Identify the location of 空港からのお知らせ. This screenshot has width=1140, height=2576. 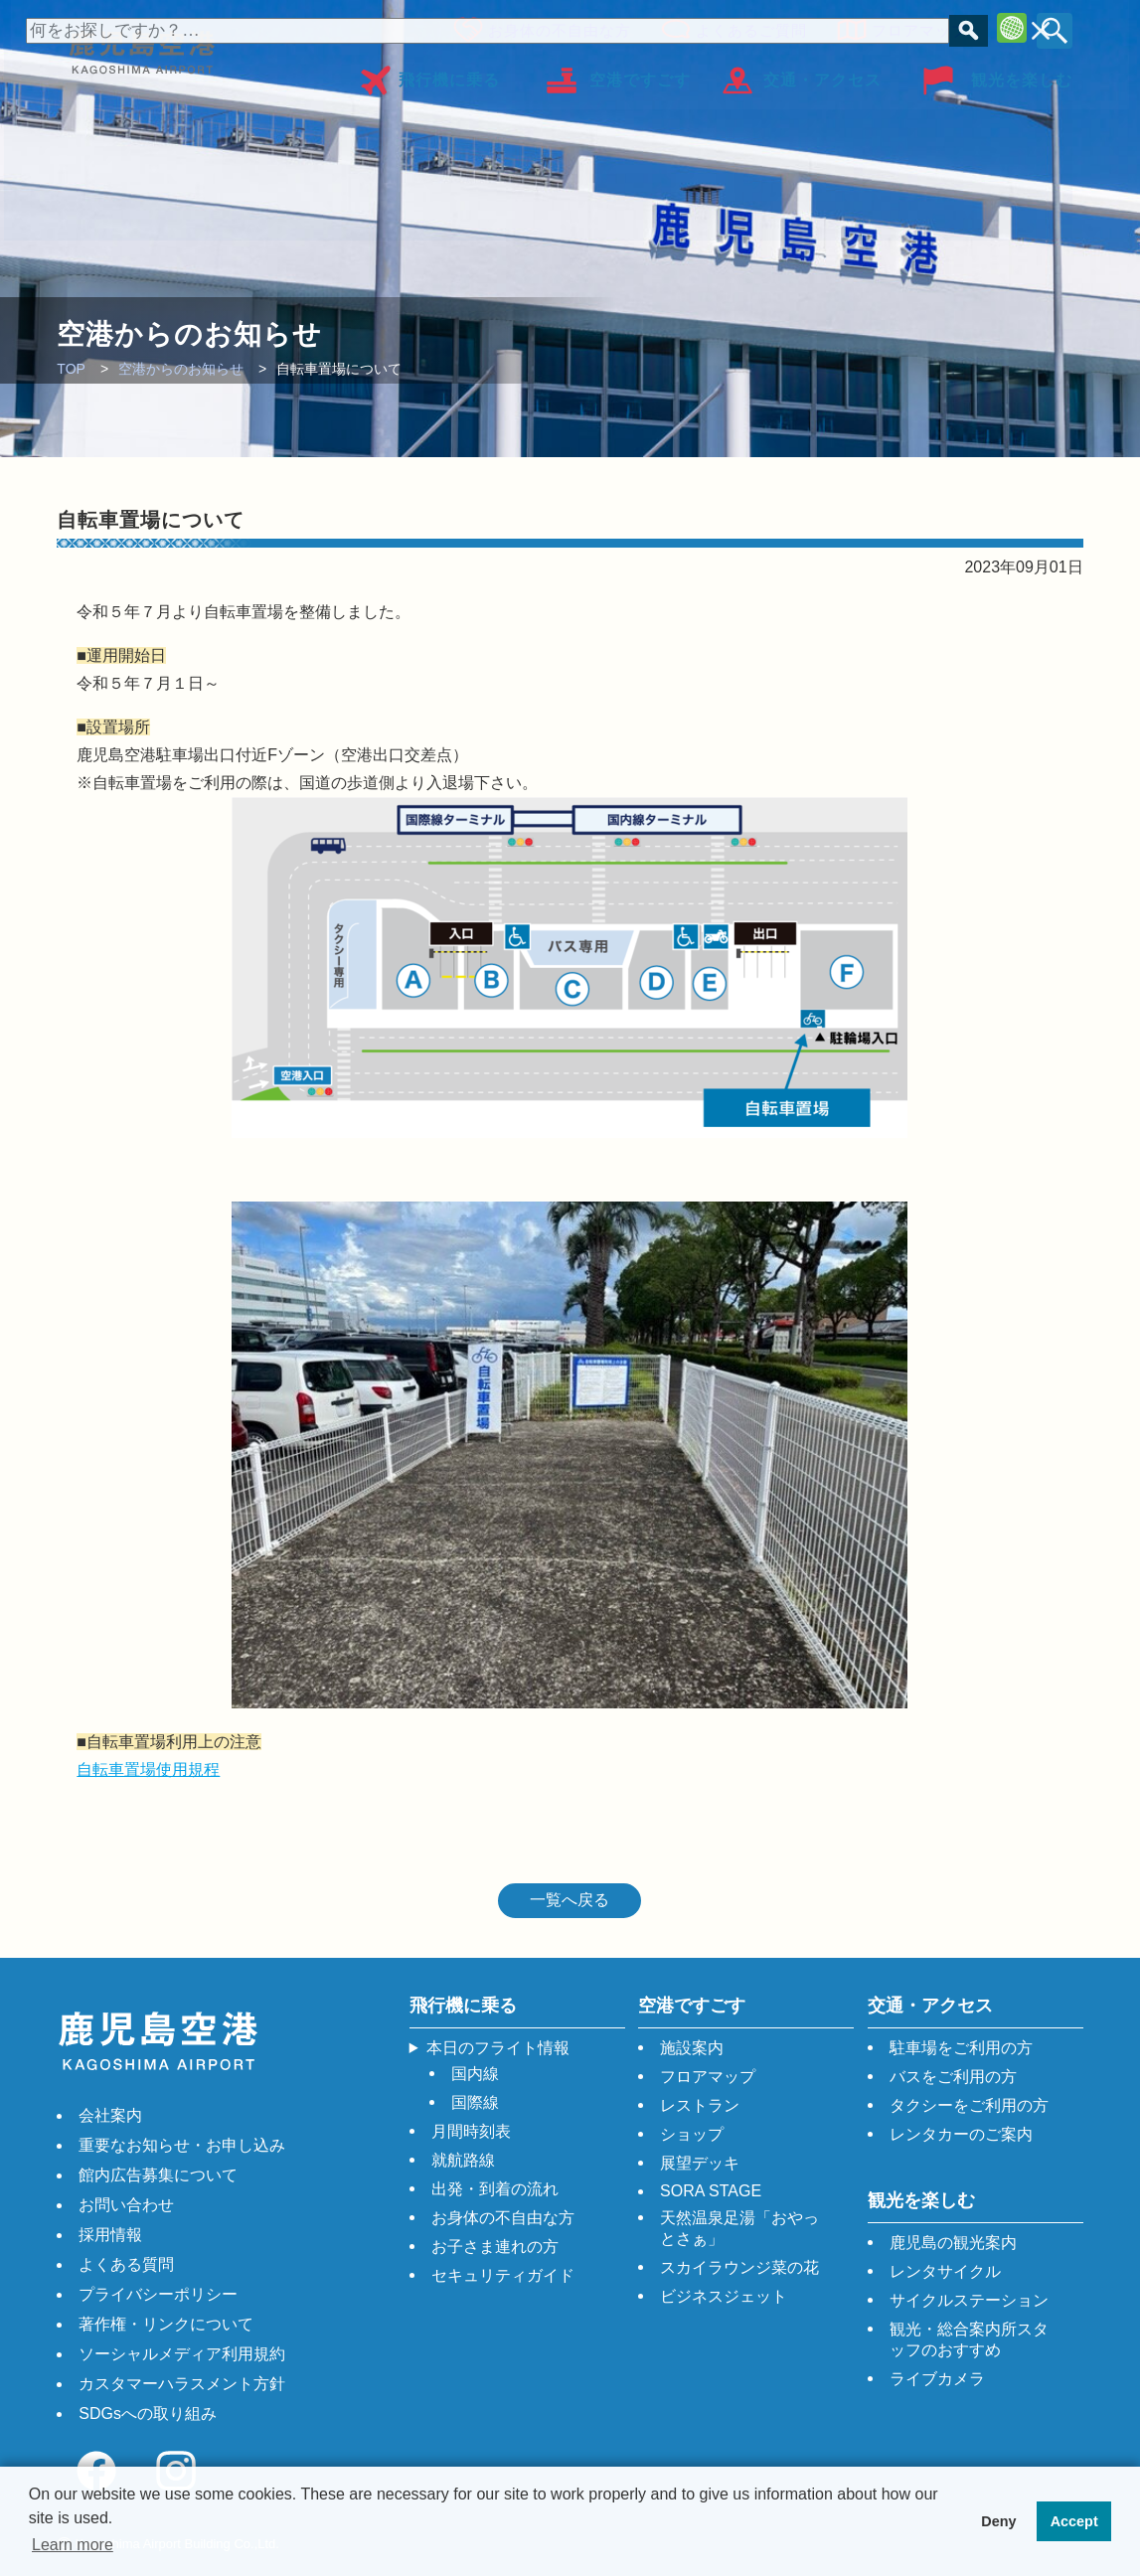
(181, 369).